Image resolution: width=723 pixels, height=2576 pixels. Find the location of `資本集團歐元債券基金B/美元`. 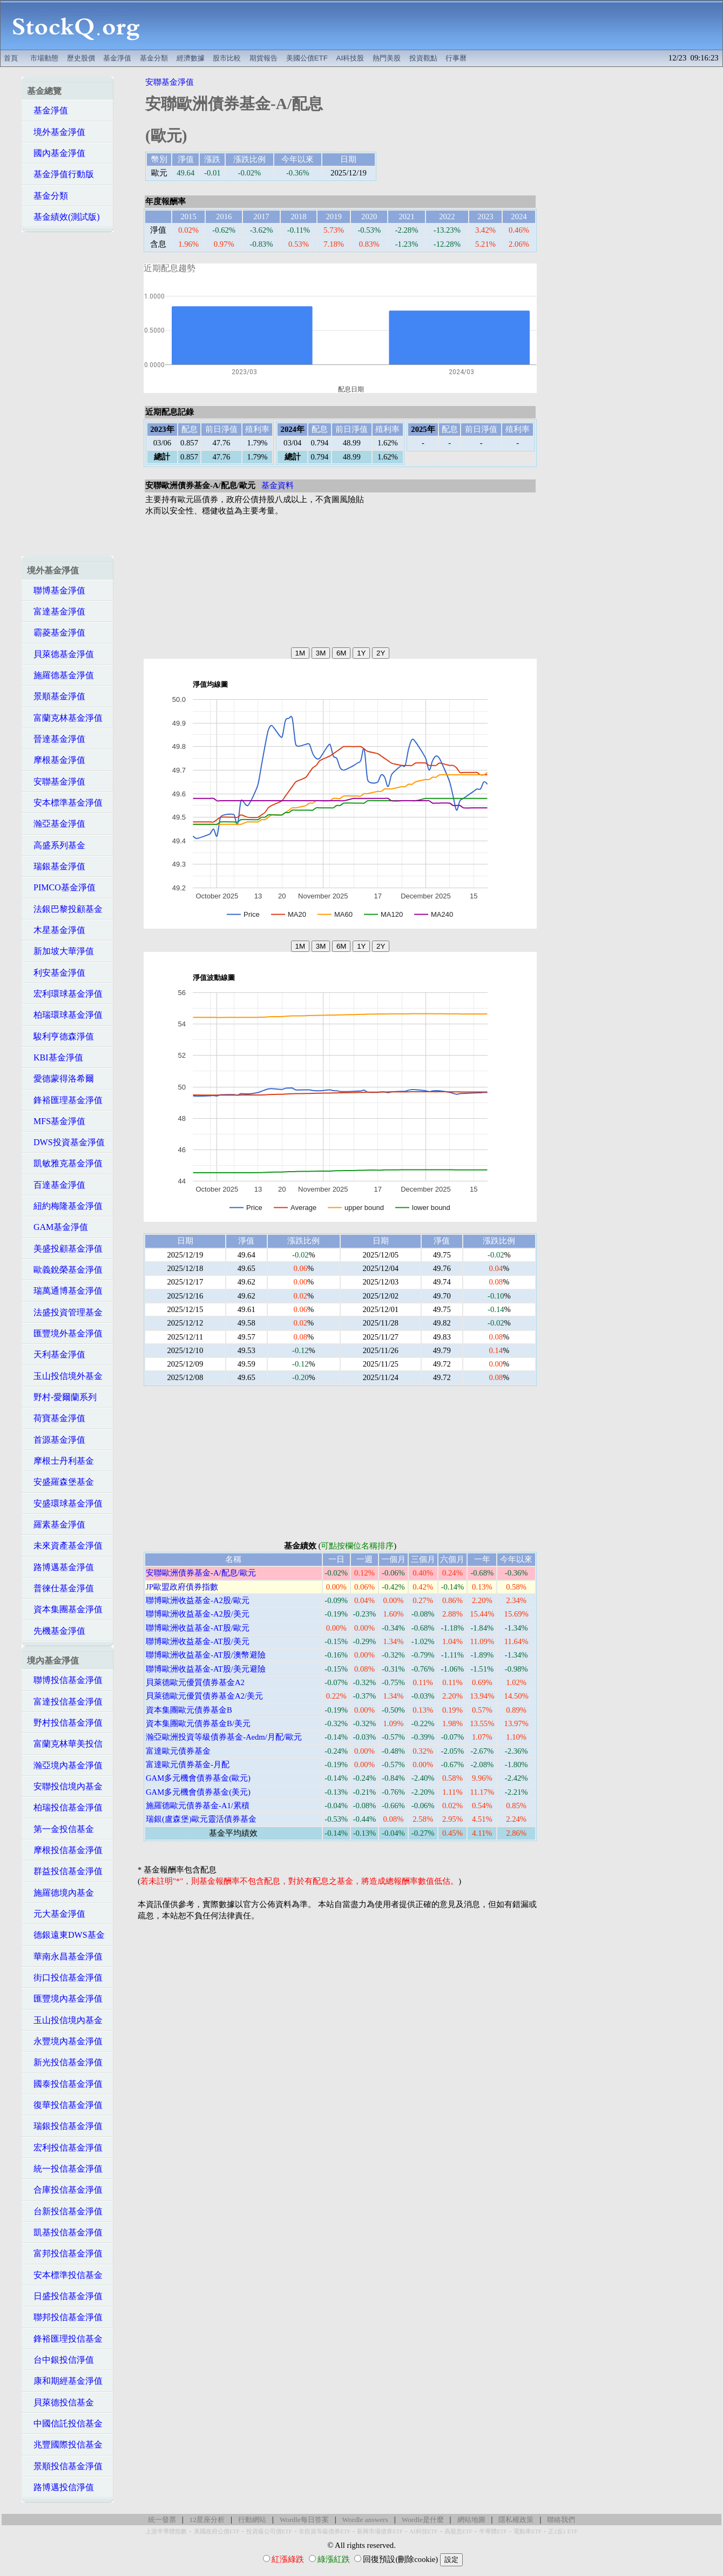

資本集團歐元債券基金B/美元 is located at coordinates (198, 1723).